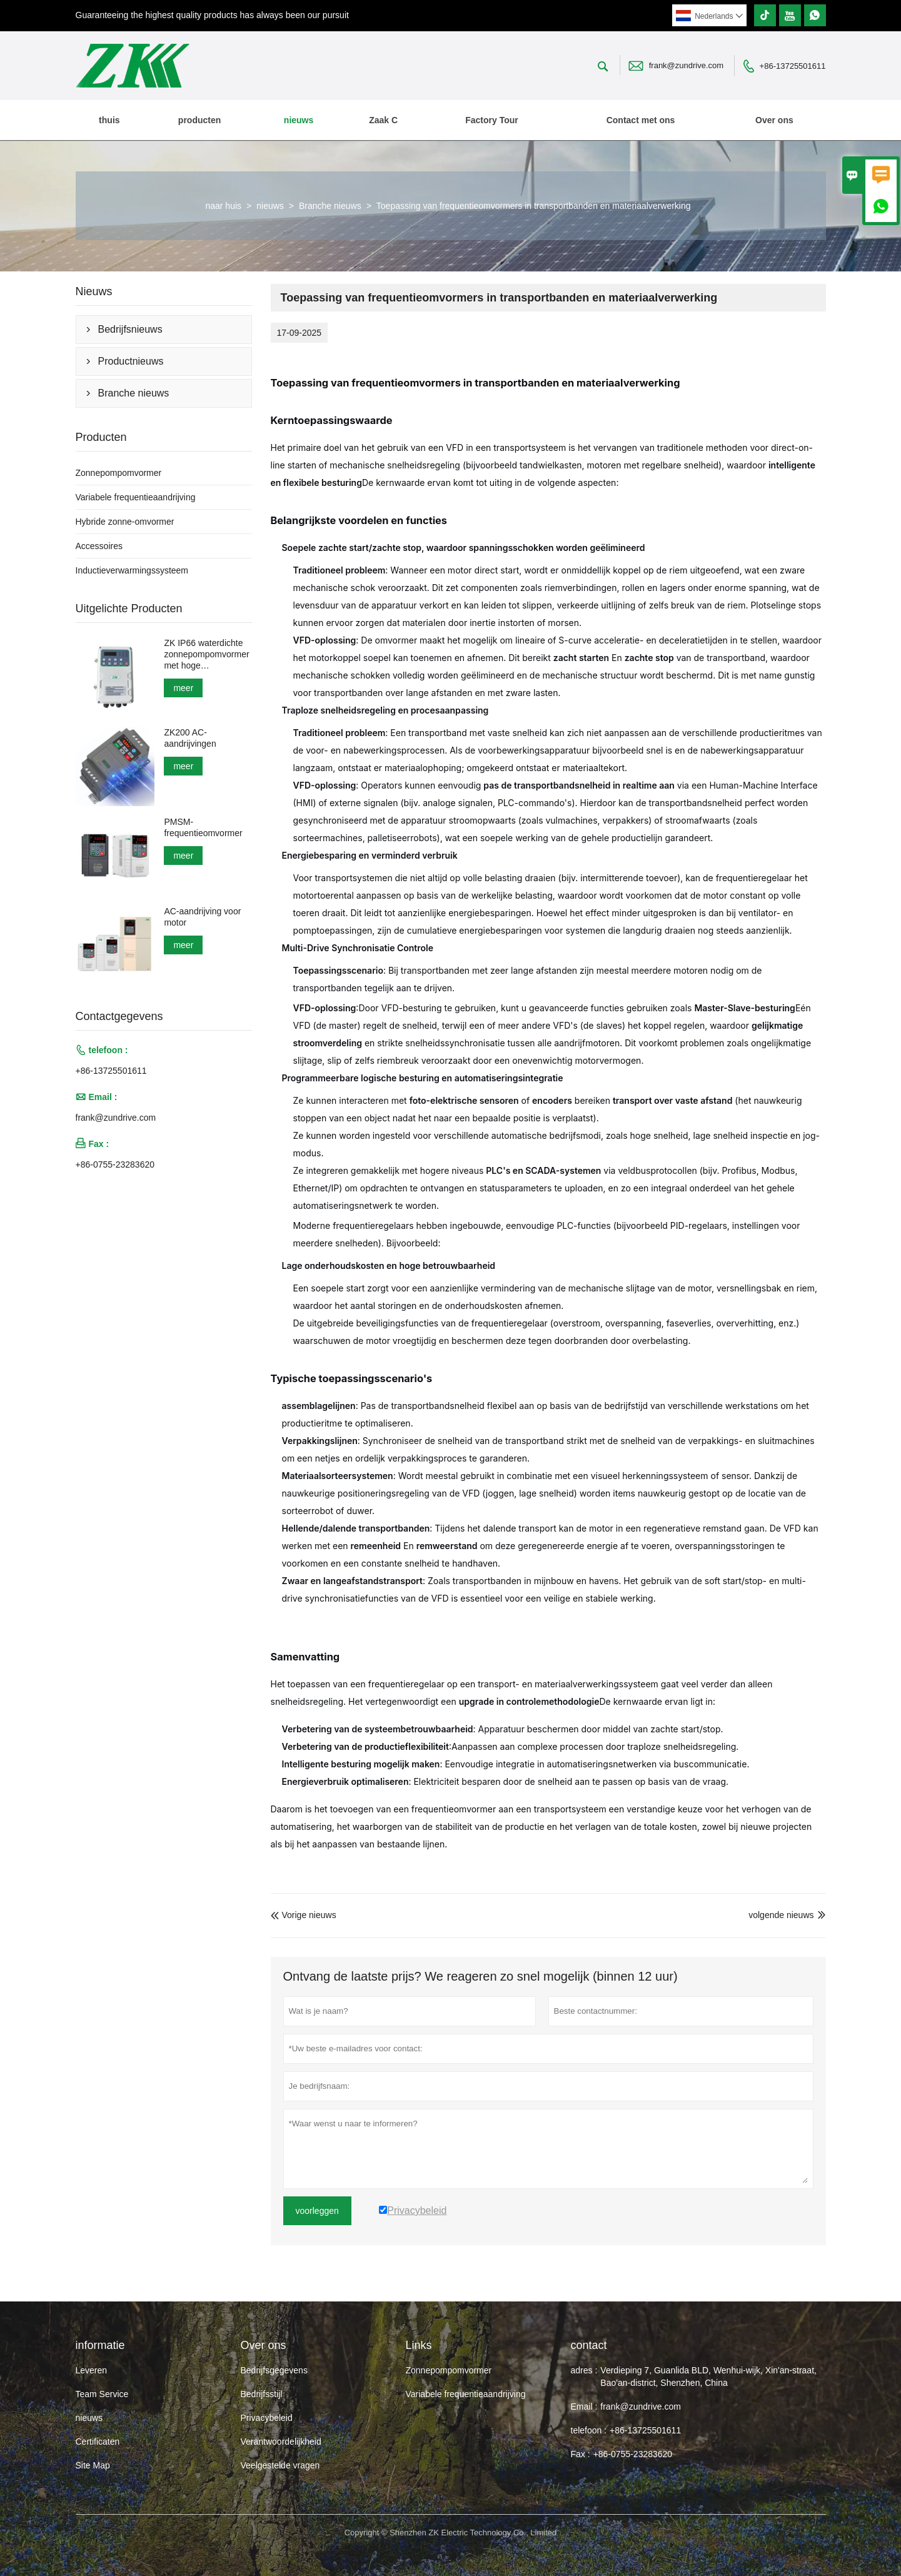 This screenshot has width=901, height=2576. What do you see at coordinates (774, 120) in the screenshot?
I see `Over ons` at bounding box center [774, 120].